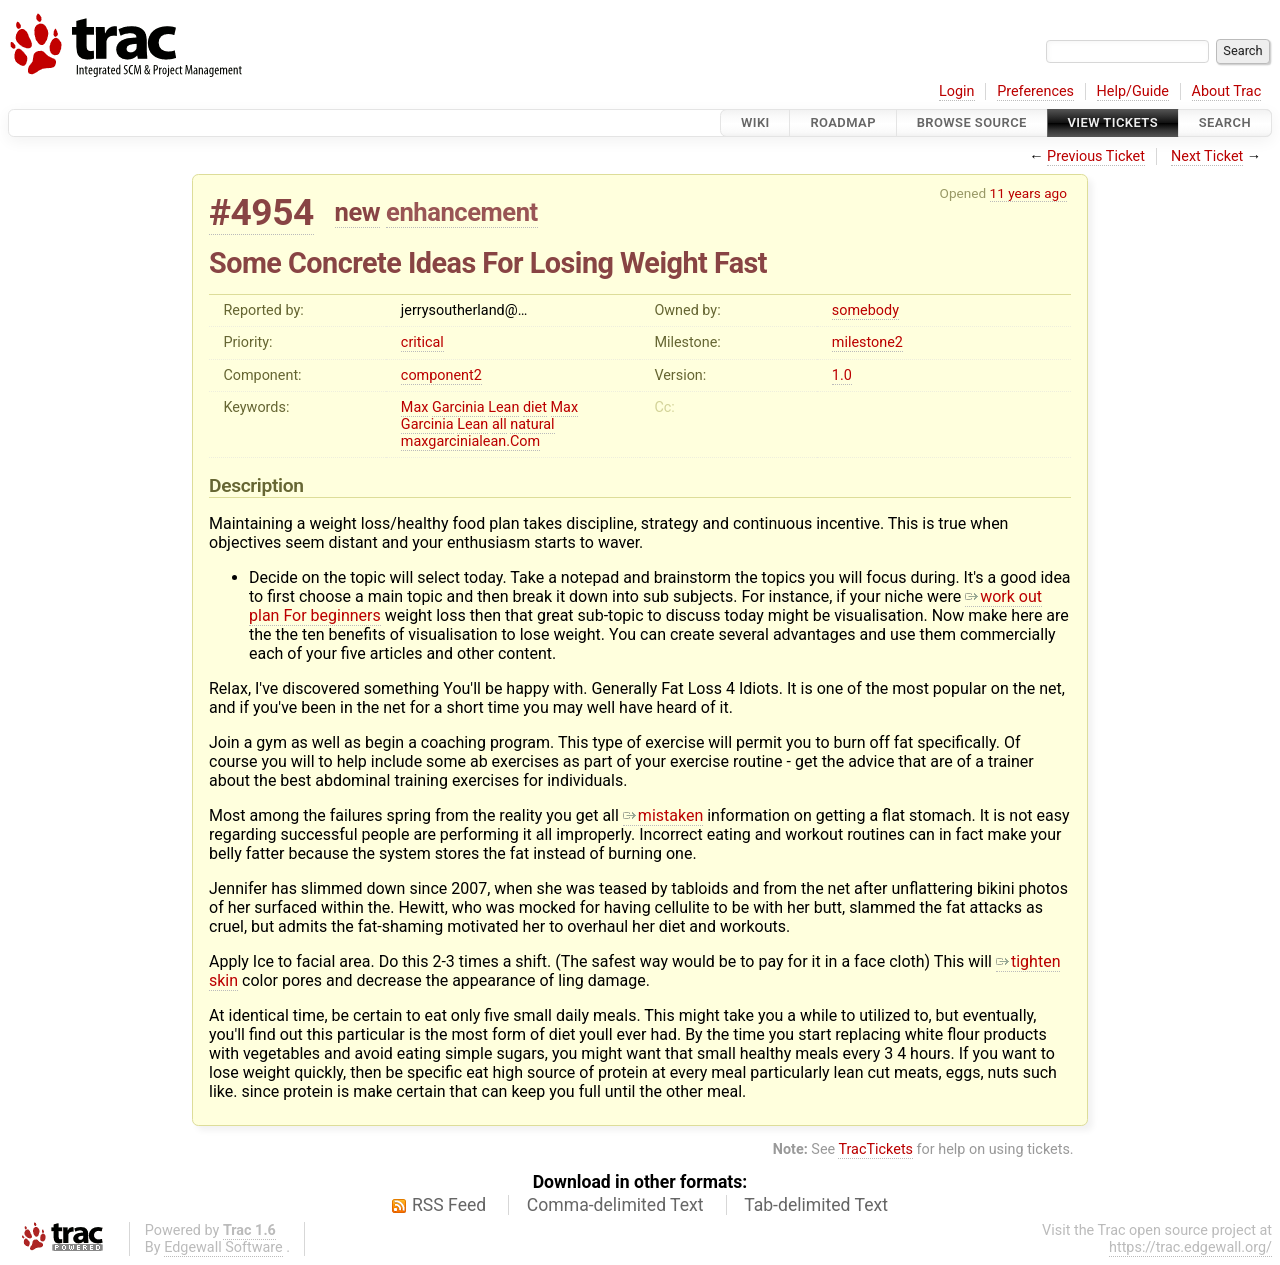  I want to click on all, so click(499, 424).